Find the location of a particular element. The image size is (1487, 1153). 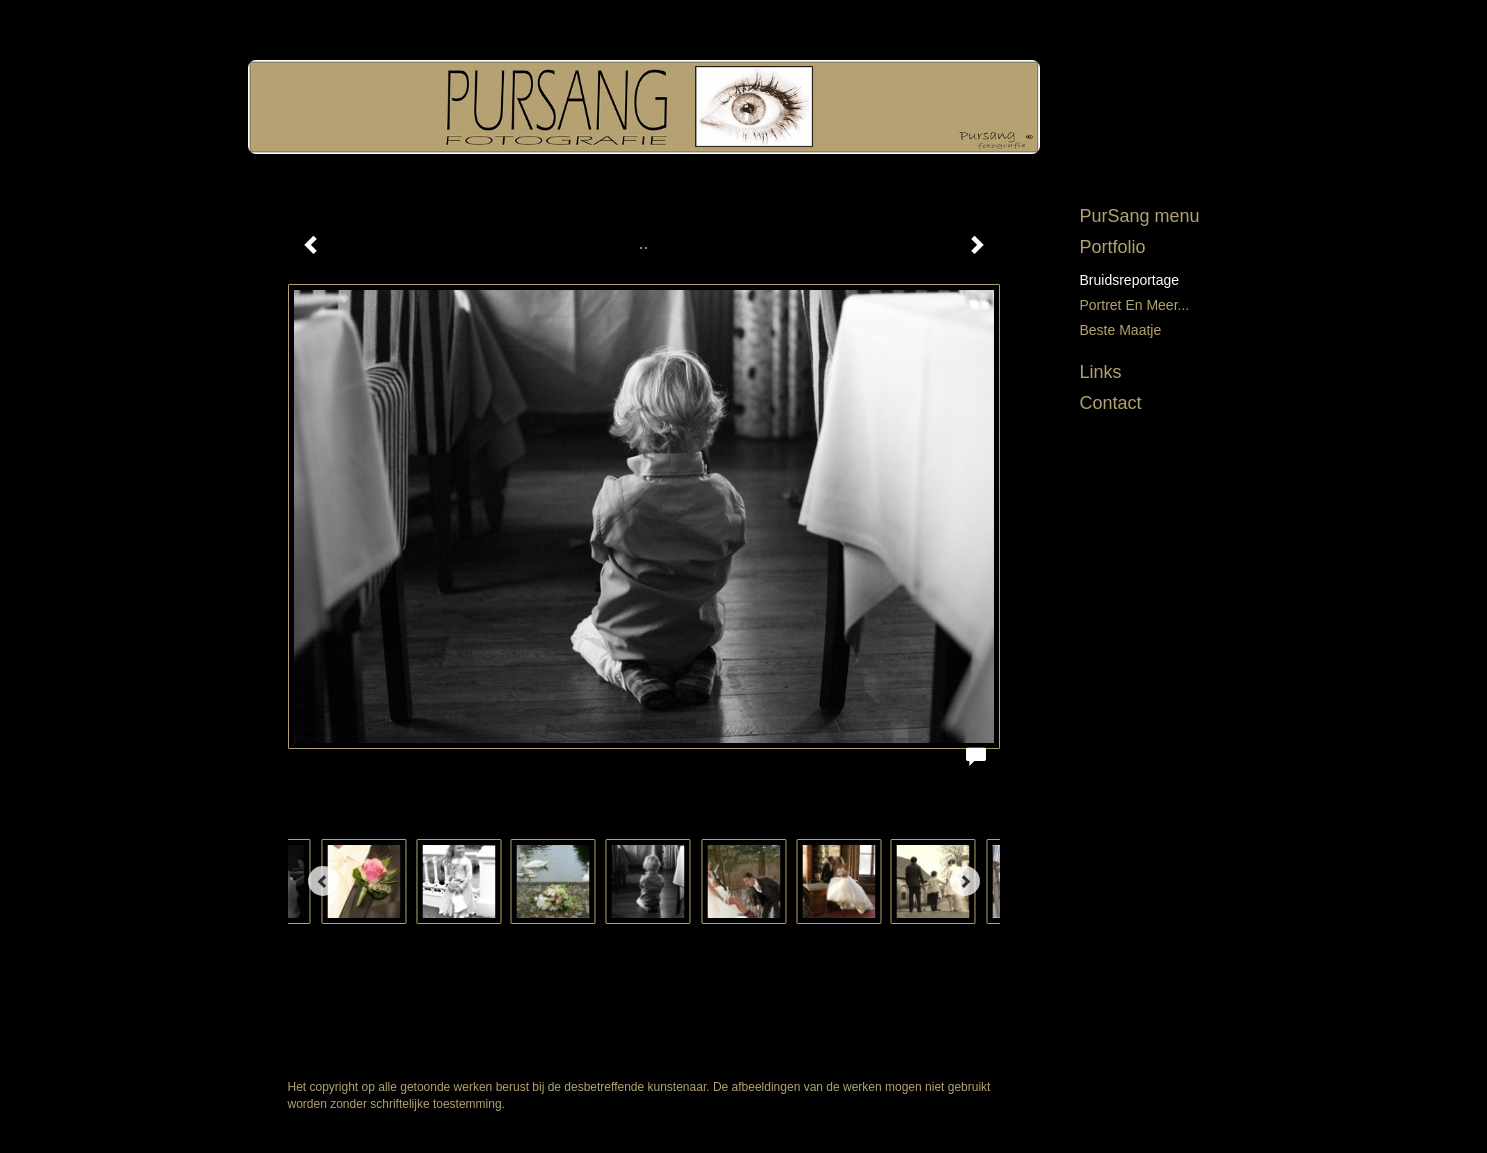

Contact is located at coordinates (1111, 403).